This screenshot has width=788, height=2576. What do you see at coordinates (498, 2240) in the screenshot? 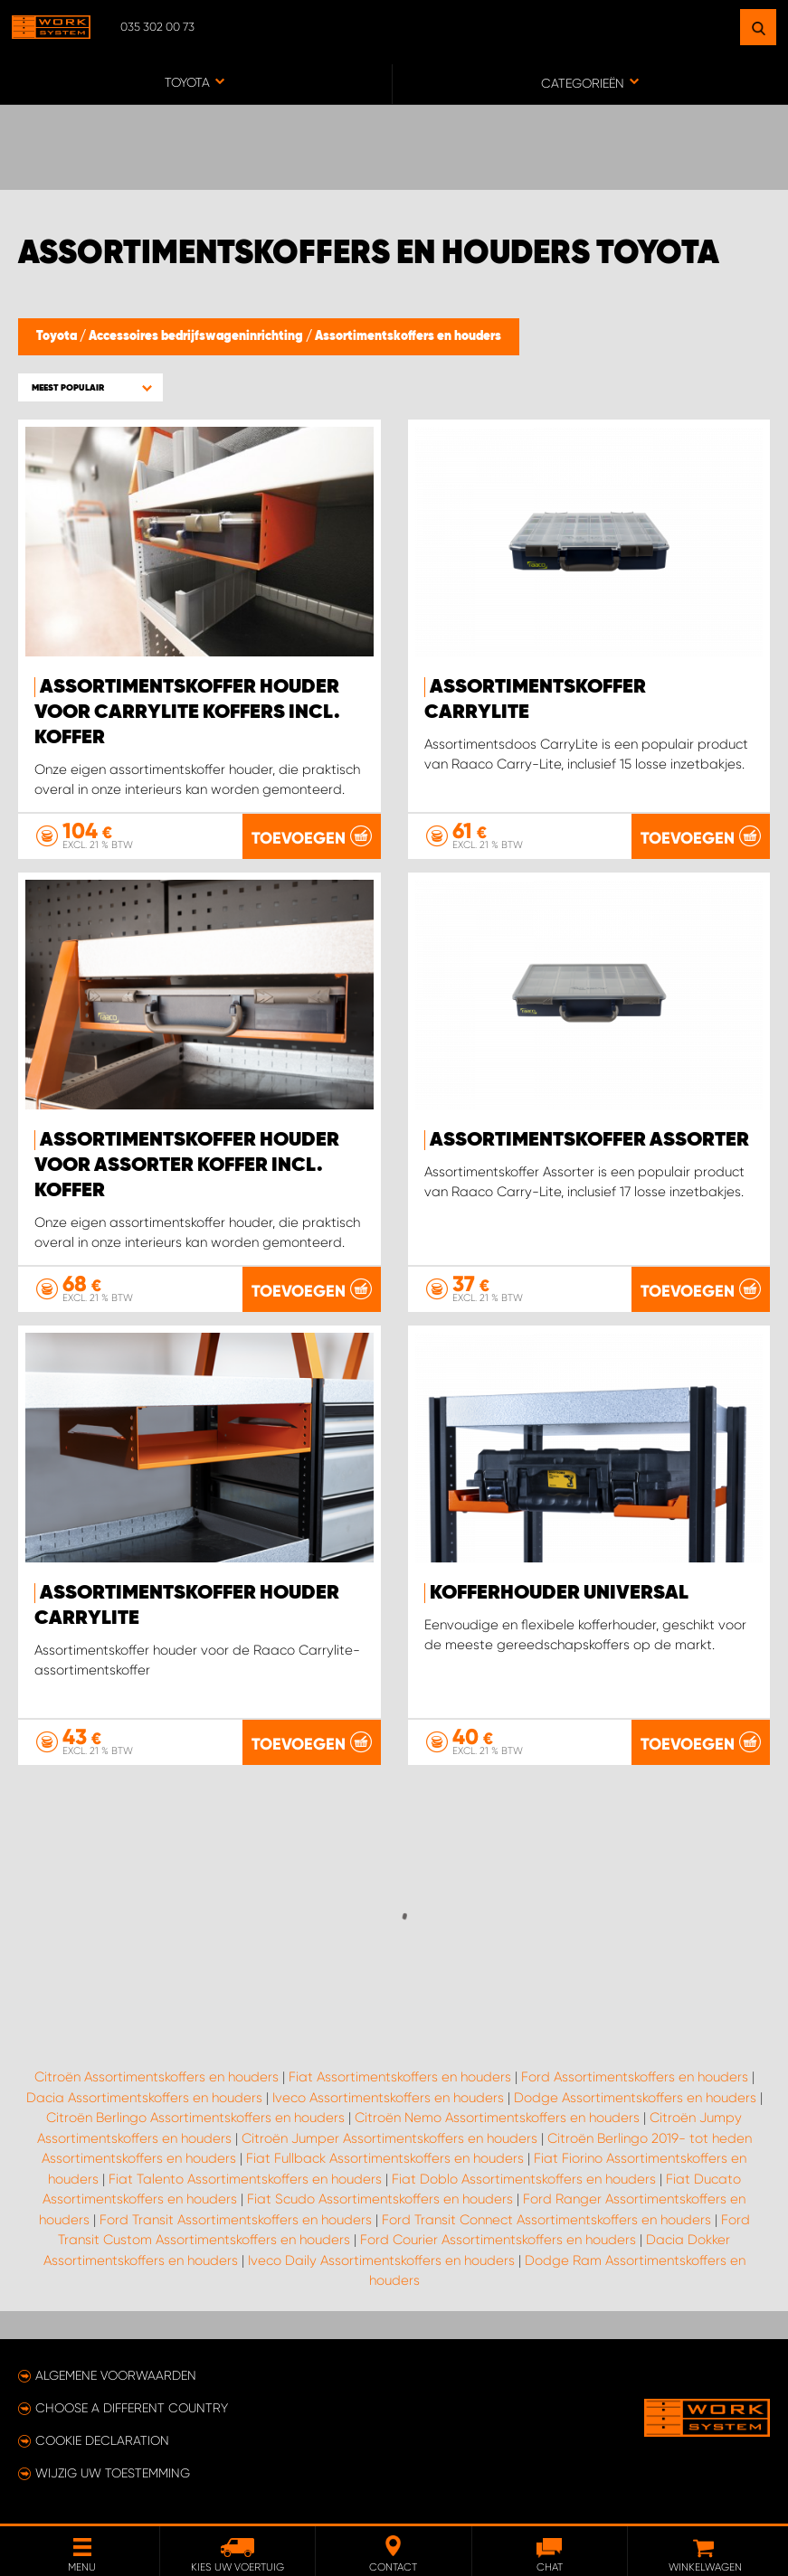
I see `Ford Courier Assortimentskoffers en houders` at bounding box center [498, 2240].